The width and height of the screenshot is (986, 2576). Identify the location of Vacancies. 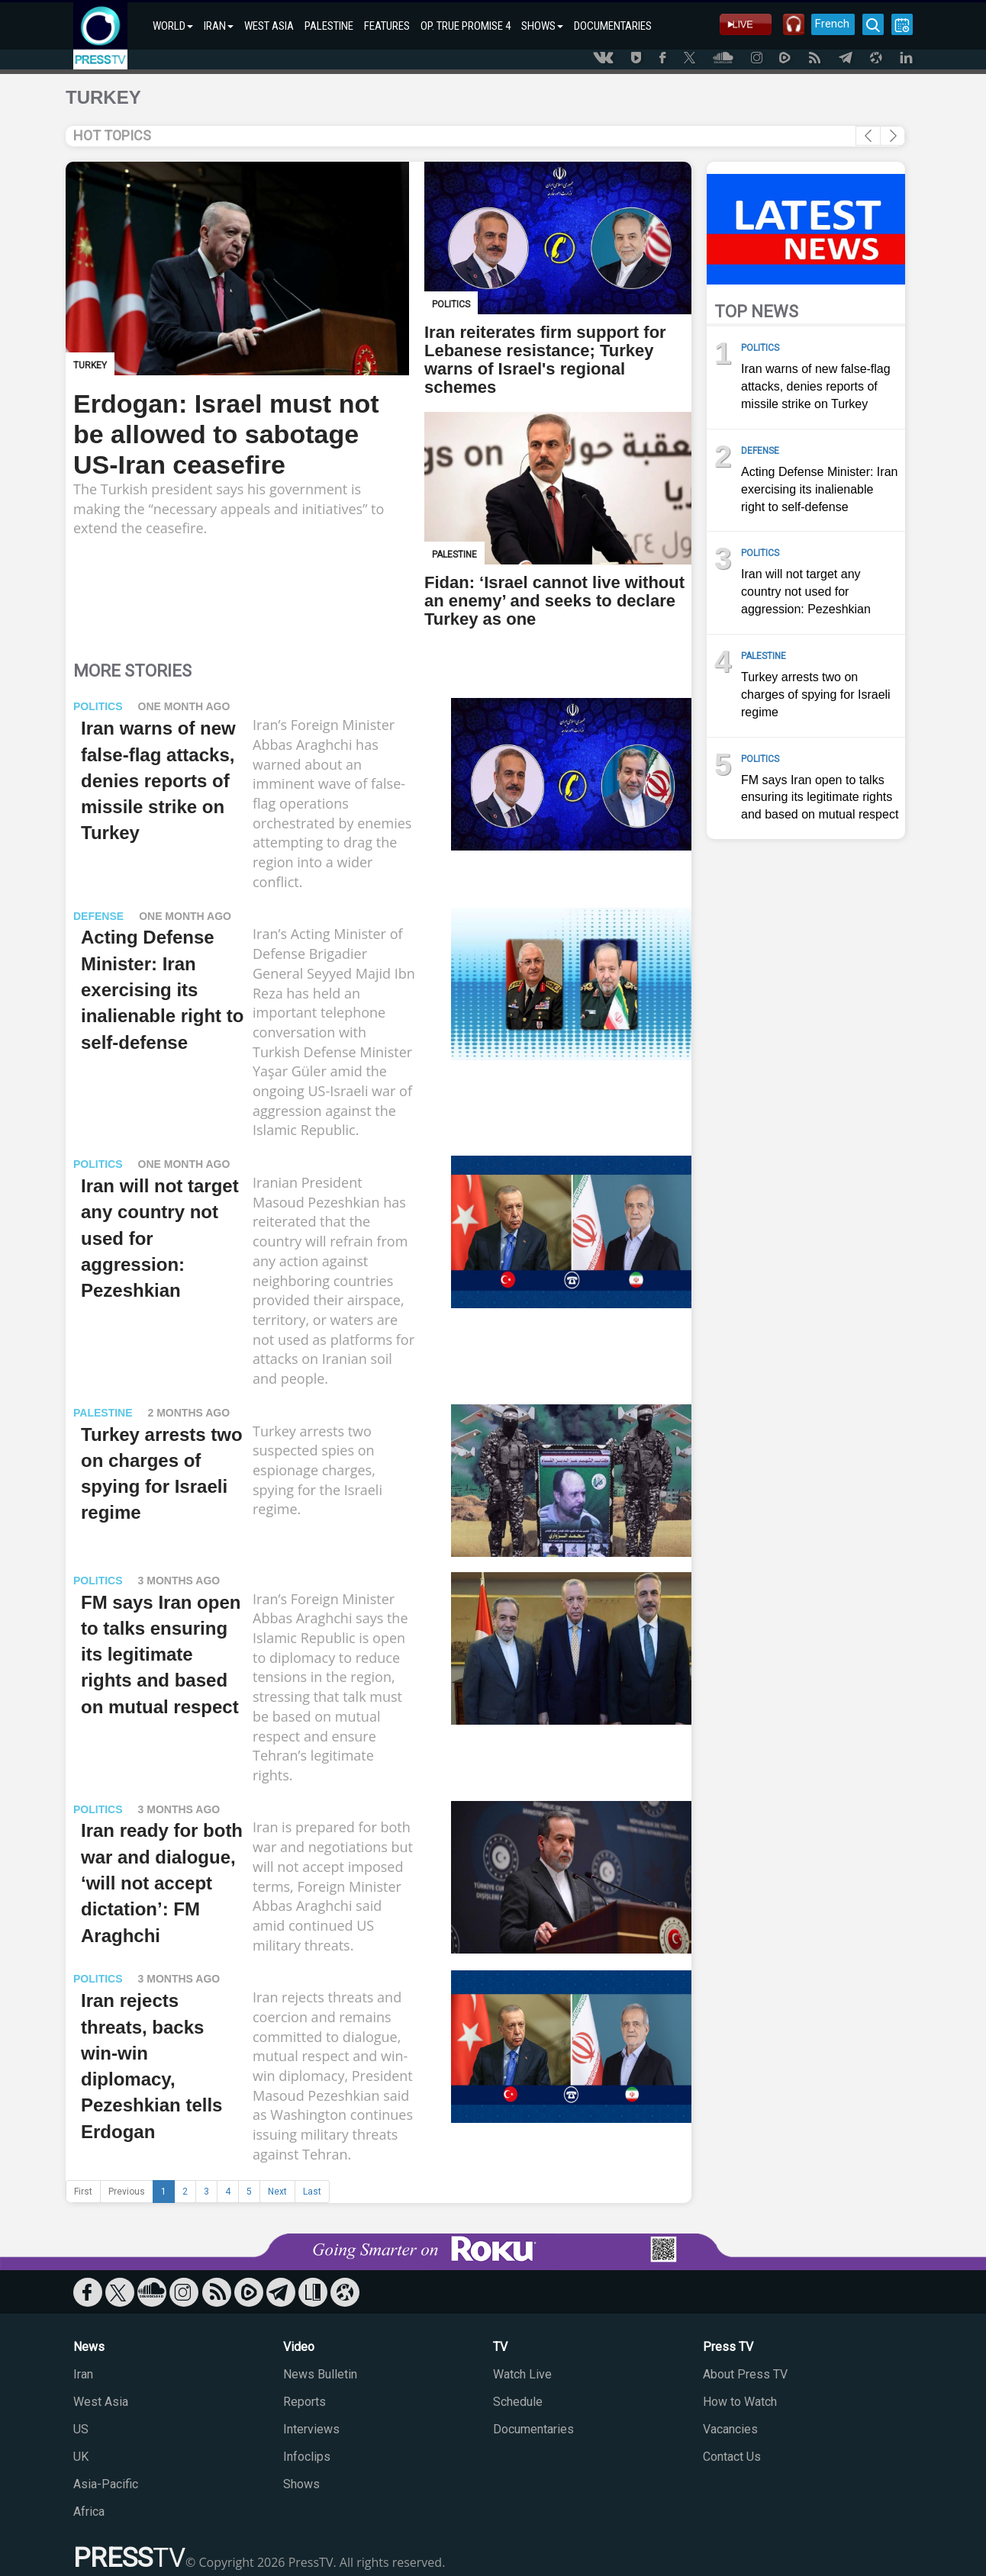
(730, 2429).